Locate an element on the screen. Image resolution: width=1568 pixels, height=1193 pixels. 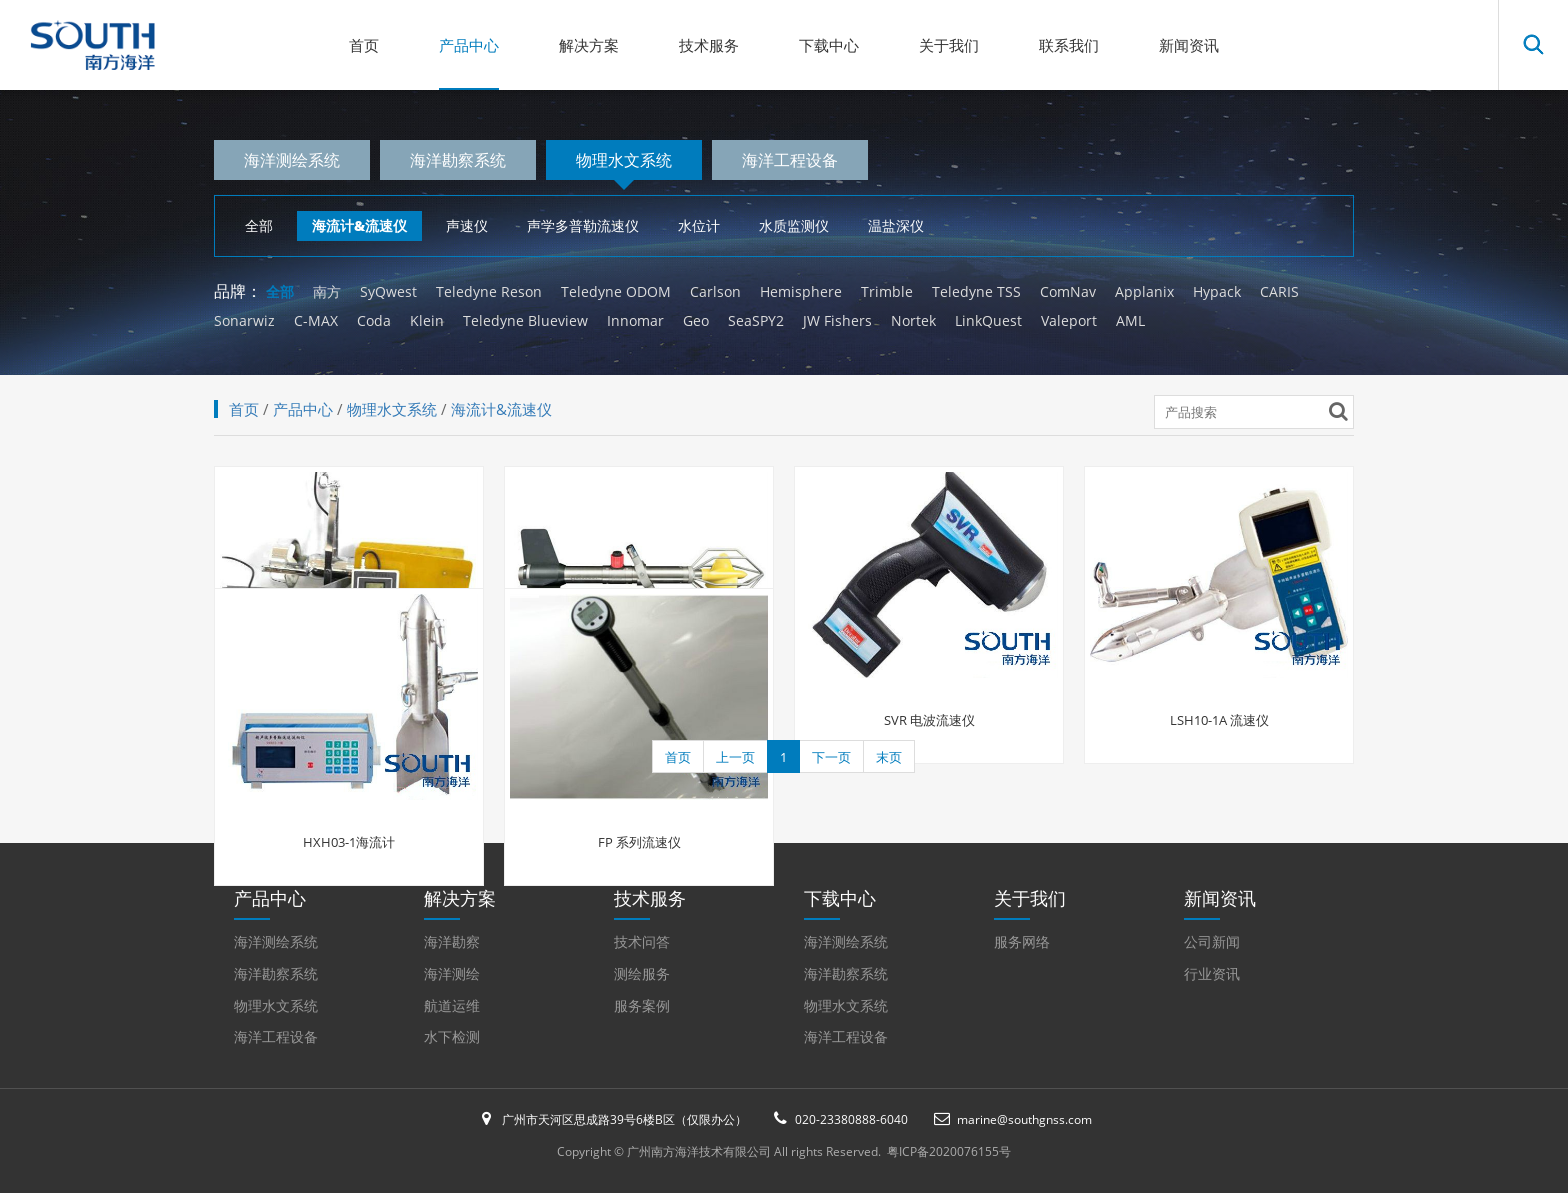
Nortek is located at coordinates (913, 320).